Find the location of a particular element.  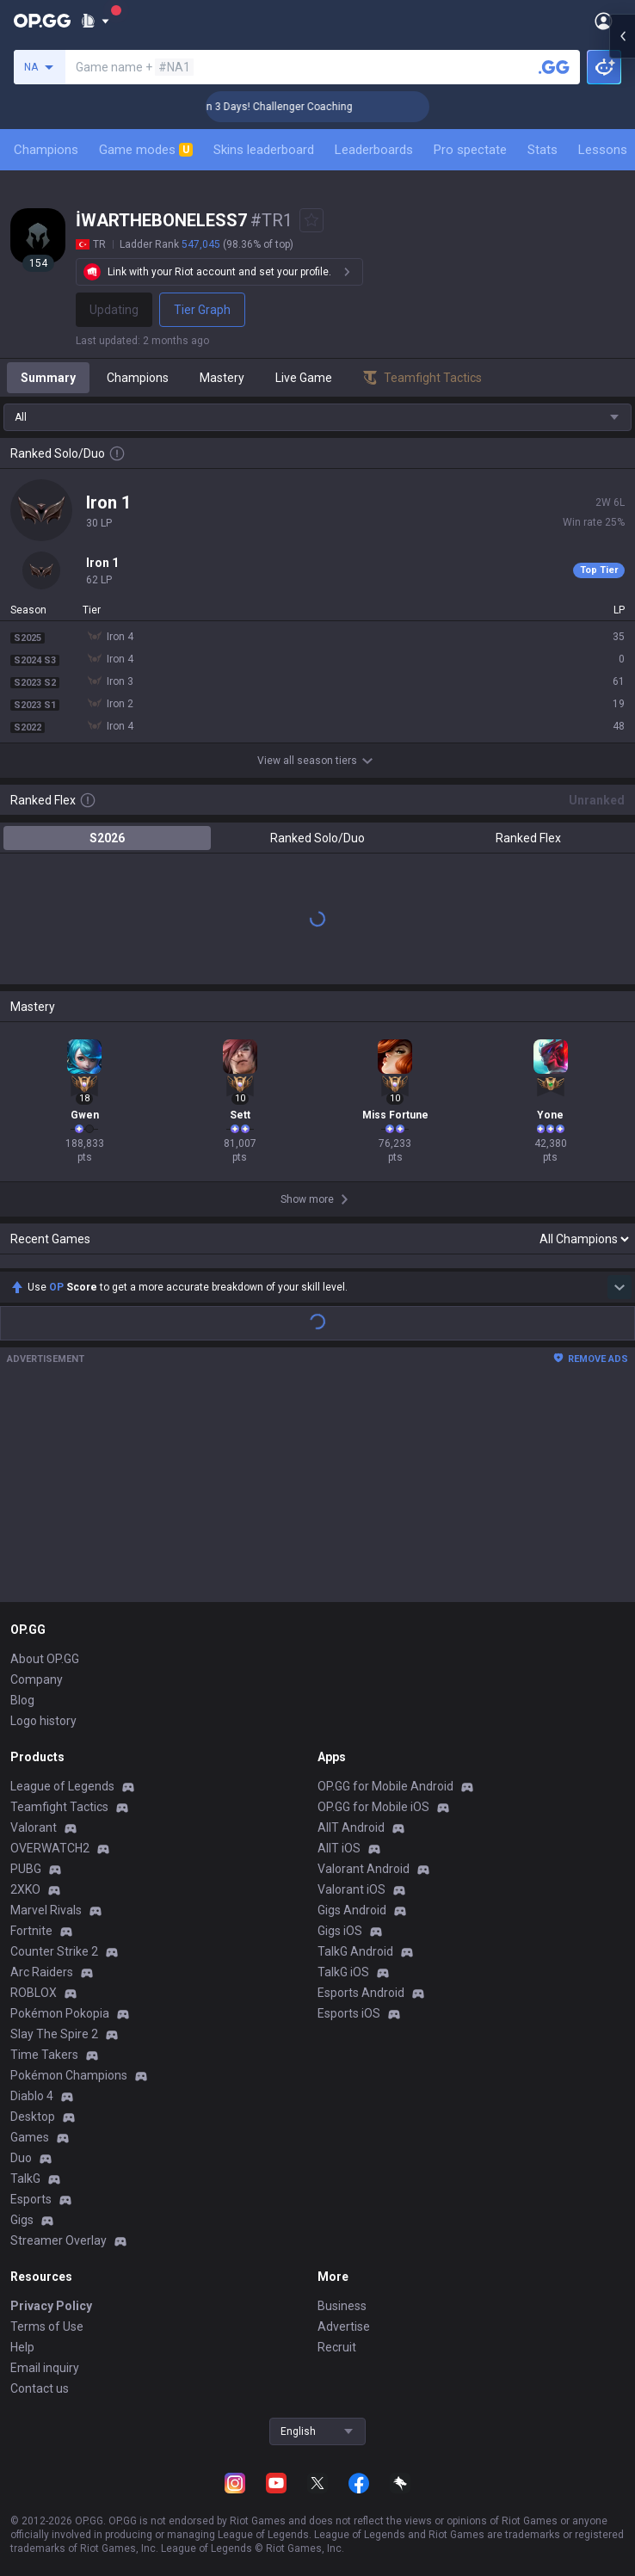

Pokémon Pokopia is located at coordinates (59, 2013).